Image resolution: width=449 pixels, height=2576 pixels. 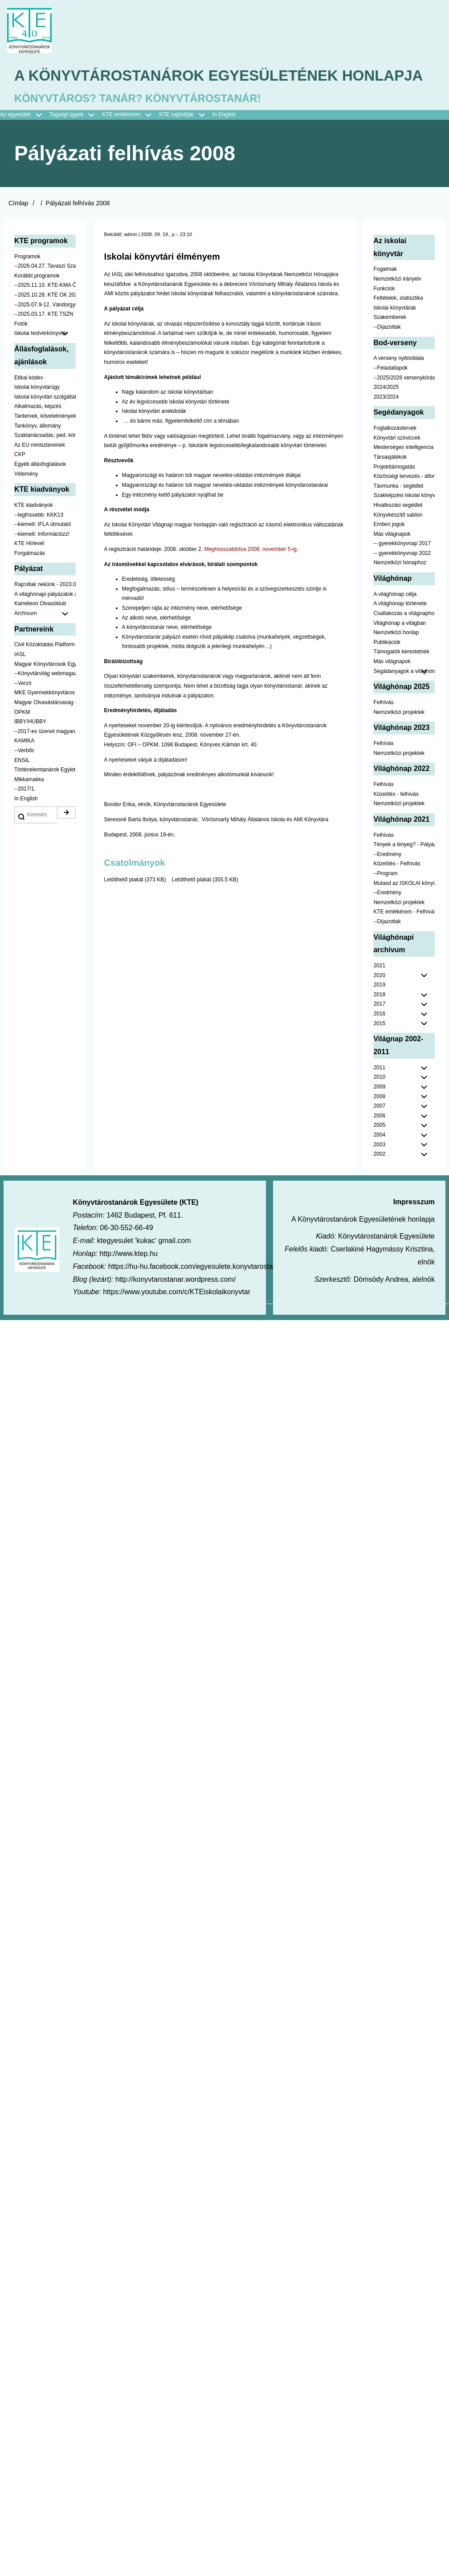 What do you see at coordinates (385, 296) in the screenshot?
I see `Fogalmak [menuitem]` at bounding box center [385, 296].